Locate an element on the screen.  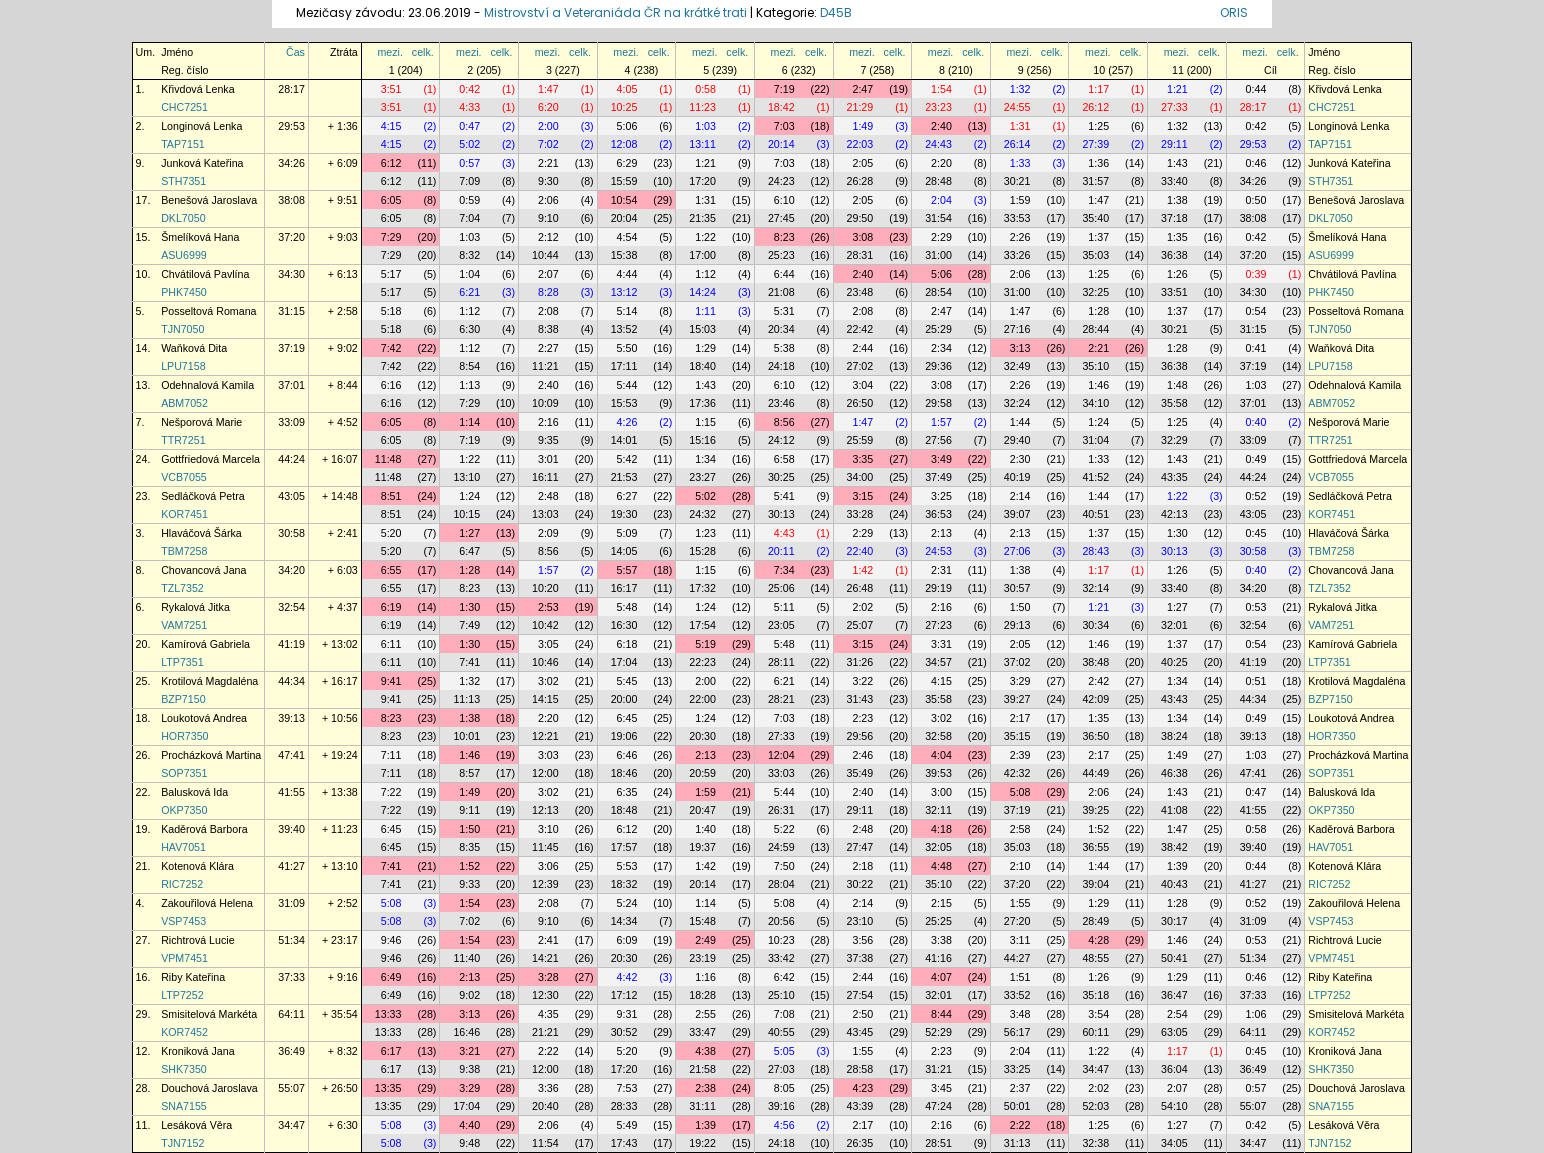
37:20 is located at coordinates (291, 237).